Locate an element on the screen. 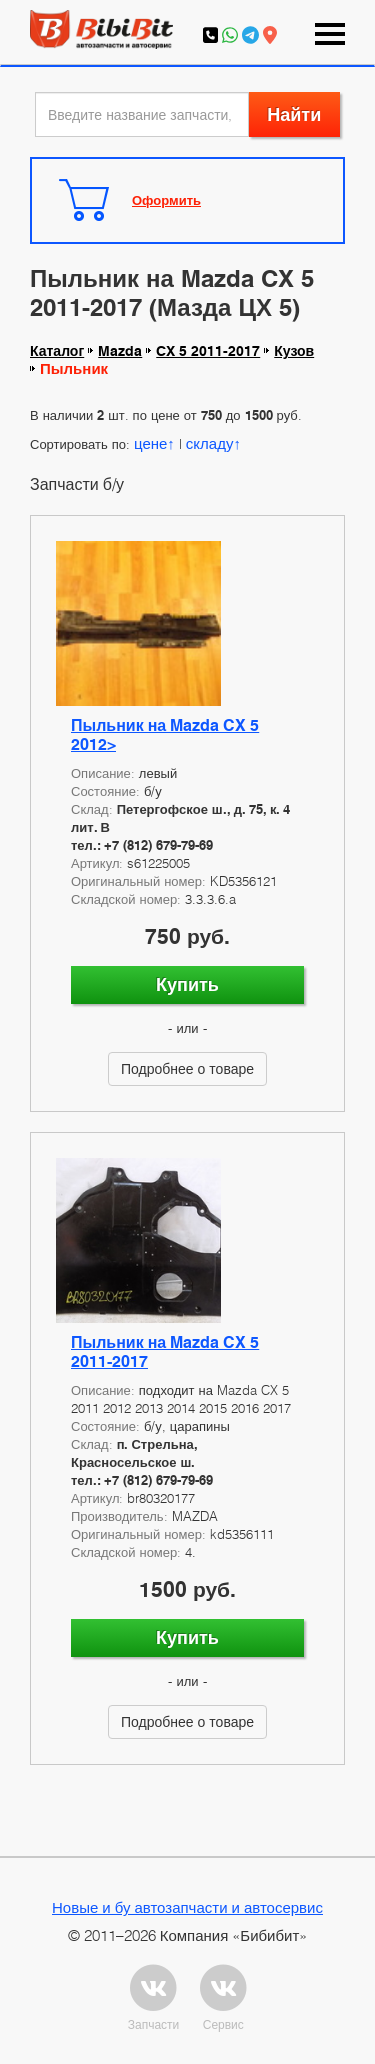  Каталог is located at coordinates (57, 351).